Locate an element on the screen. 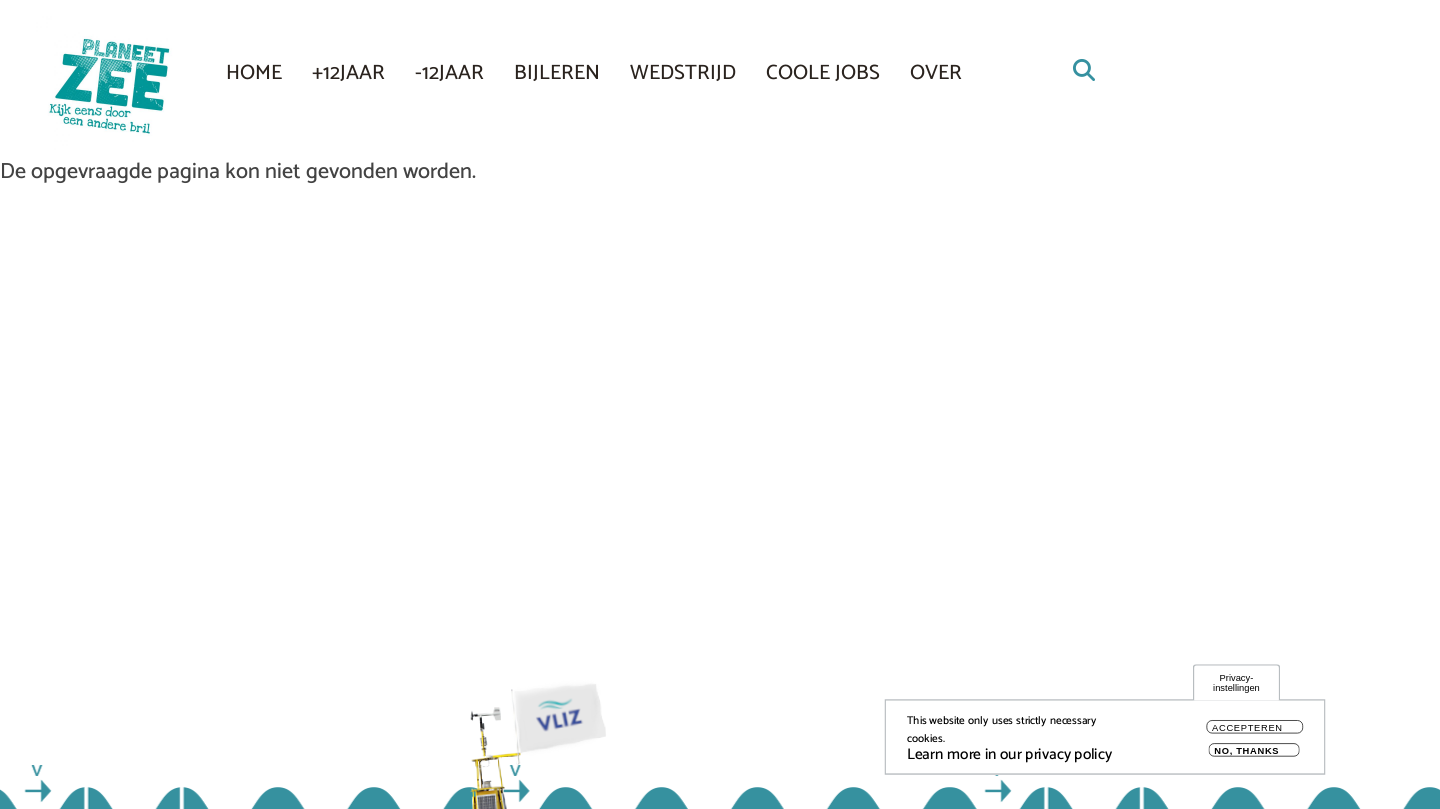 The width and height of the screenshot is (1440, 809). No, thanks is located at coordinates (1246, 756).